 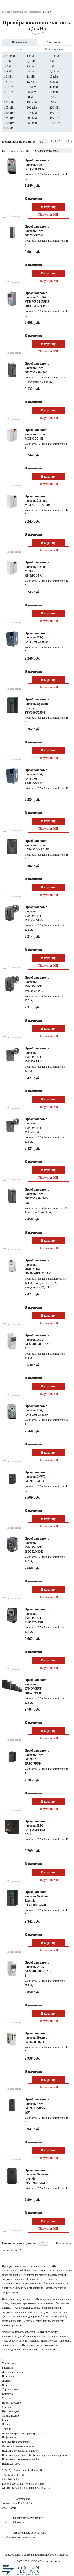 What do you see at coordinates (7, 2407) in the screenshot?
I see `Монтаж` at bounding box center [7, 2407].